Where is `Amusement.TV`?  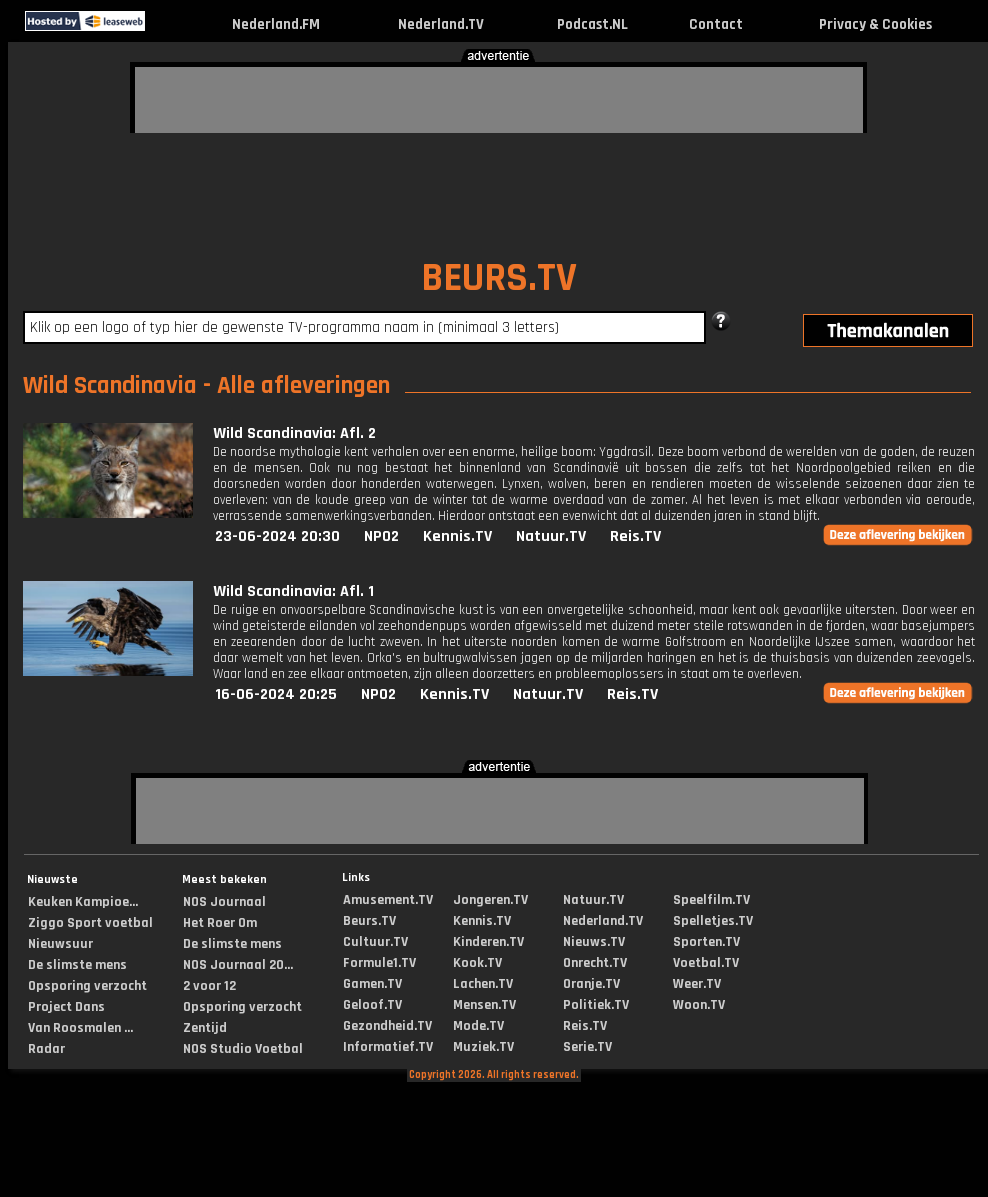
Amusement.TV is located at coordinates (388, 900).